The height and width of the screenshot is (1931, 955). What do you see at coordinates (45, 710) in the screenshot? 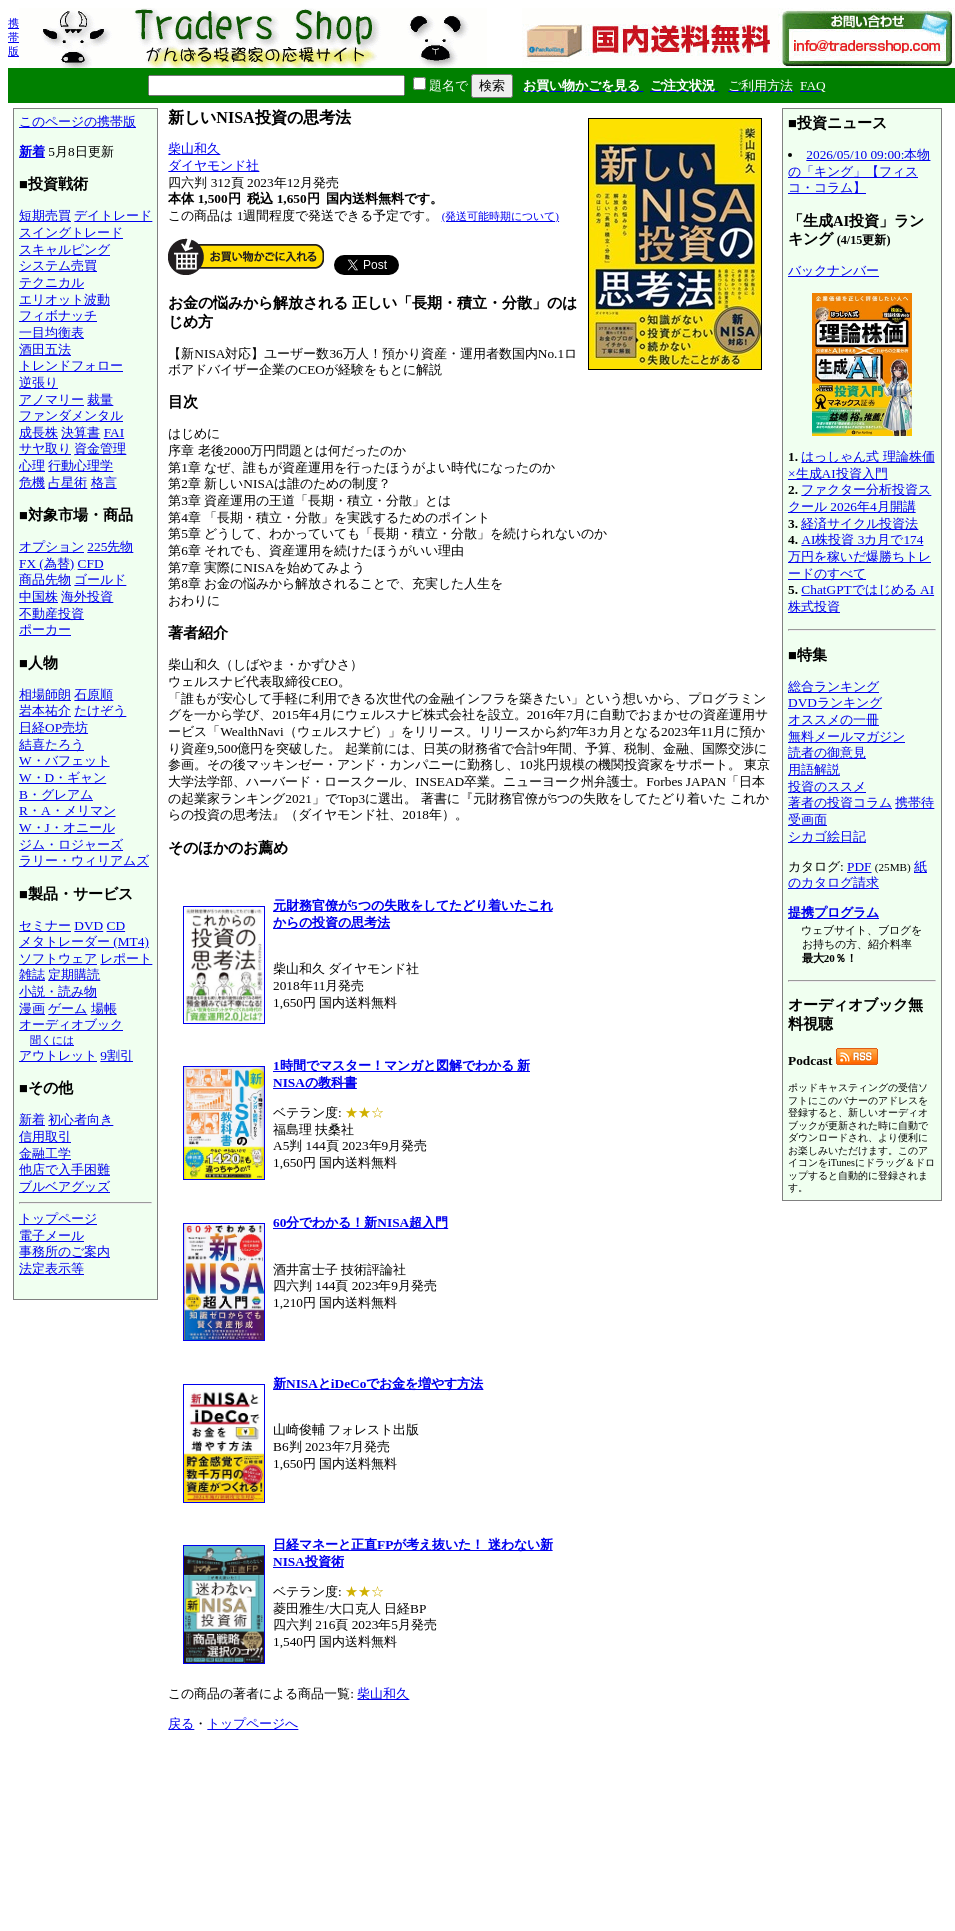
I see `岩本祐介` at bounding box center [45, 710].